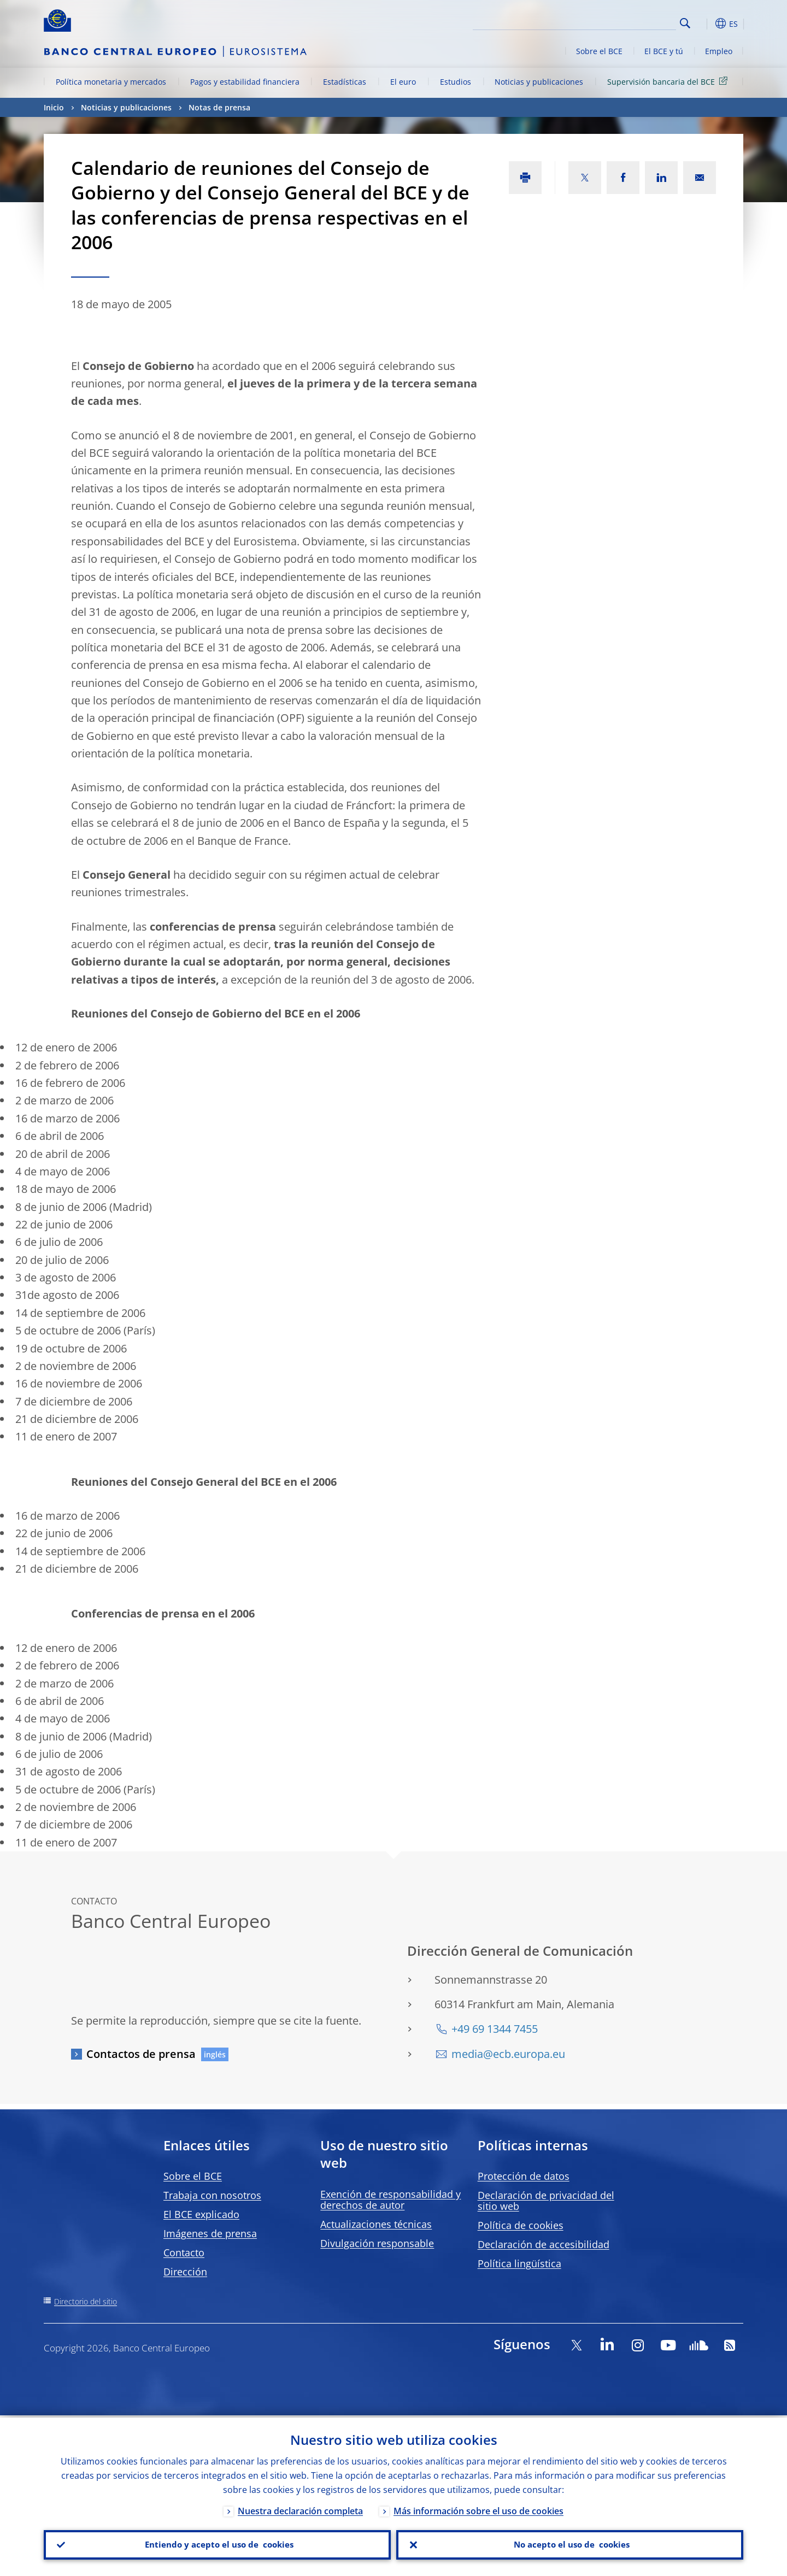  I want to click on Directorio del sitio, so click(85, 2301).